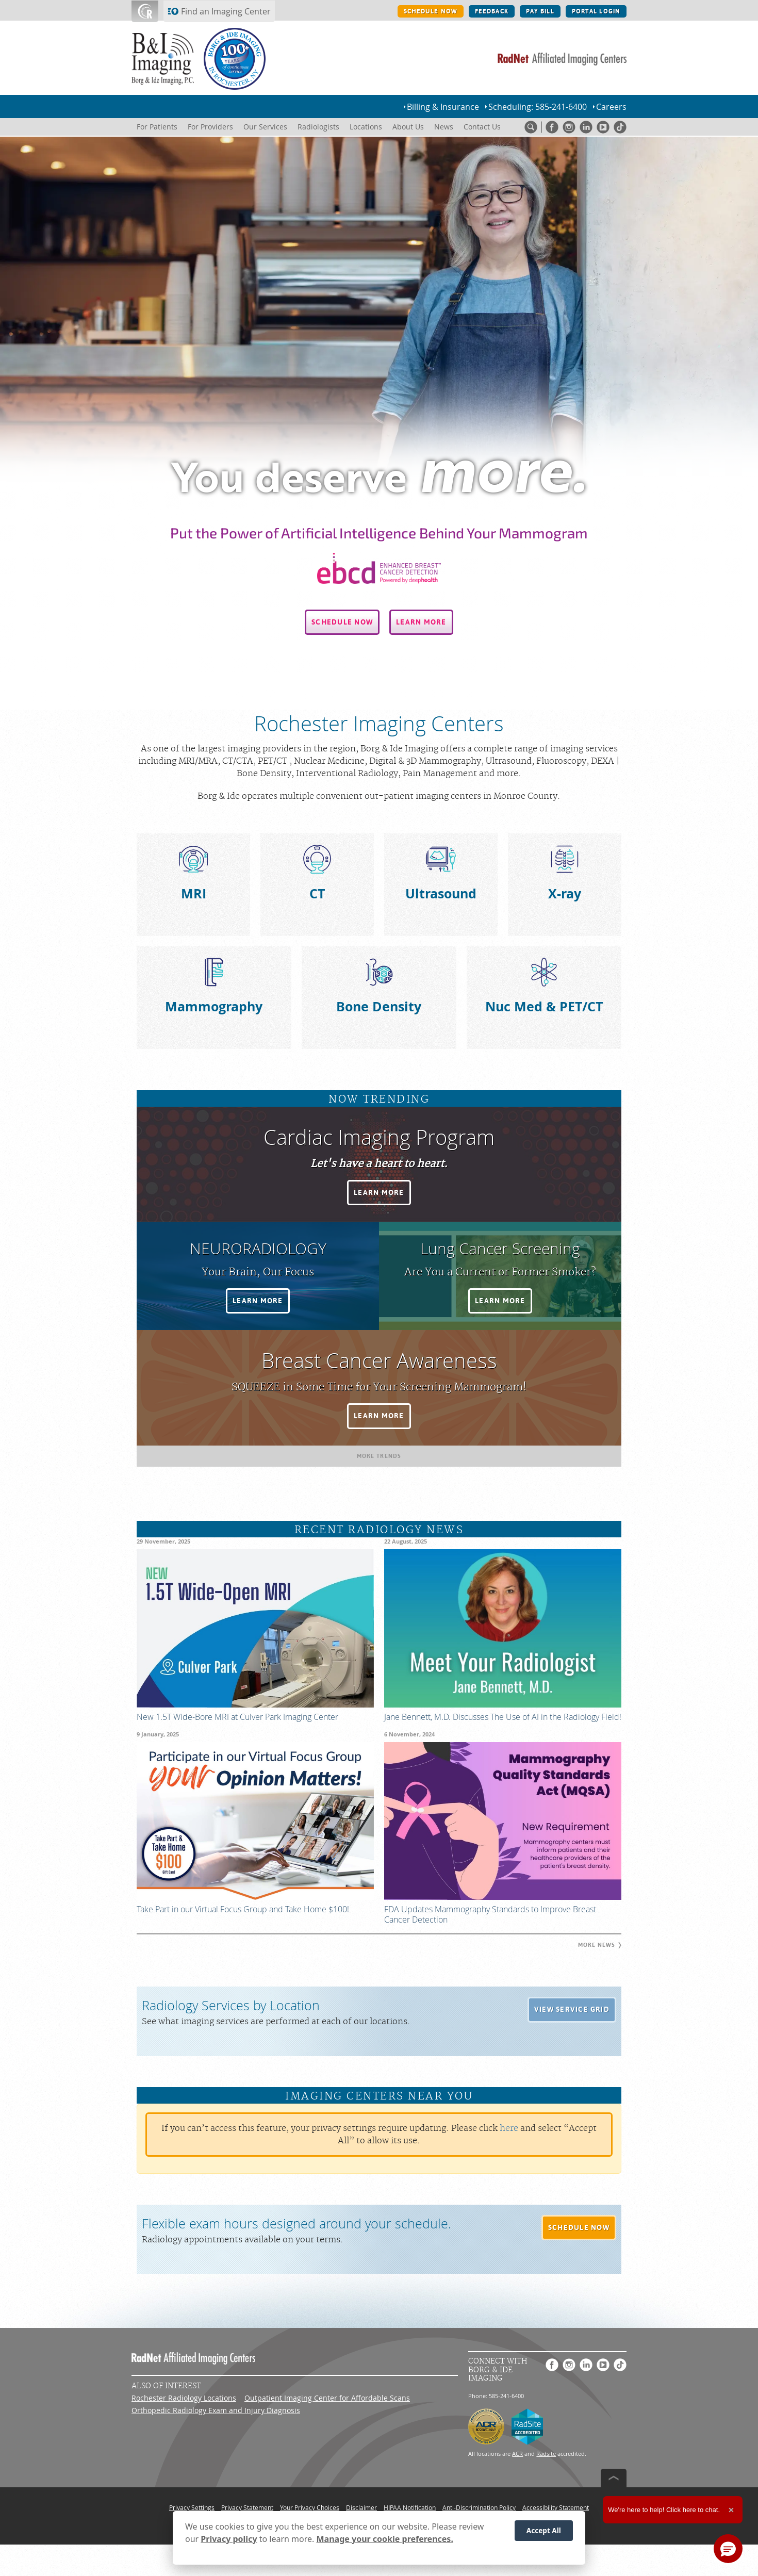 The image size is (758, 2576). I want to click on PAY BILL, so click(540, 11).